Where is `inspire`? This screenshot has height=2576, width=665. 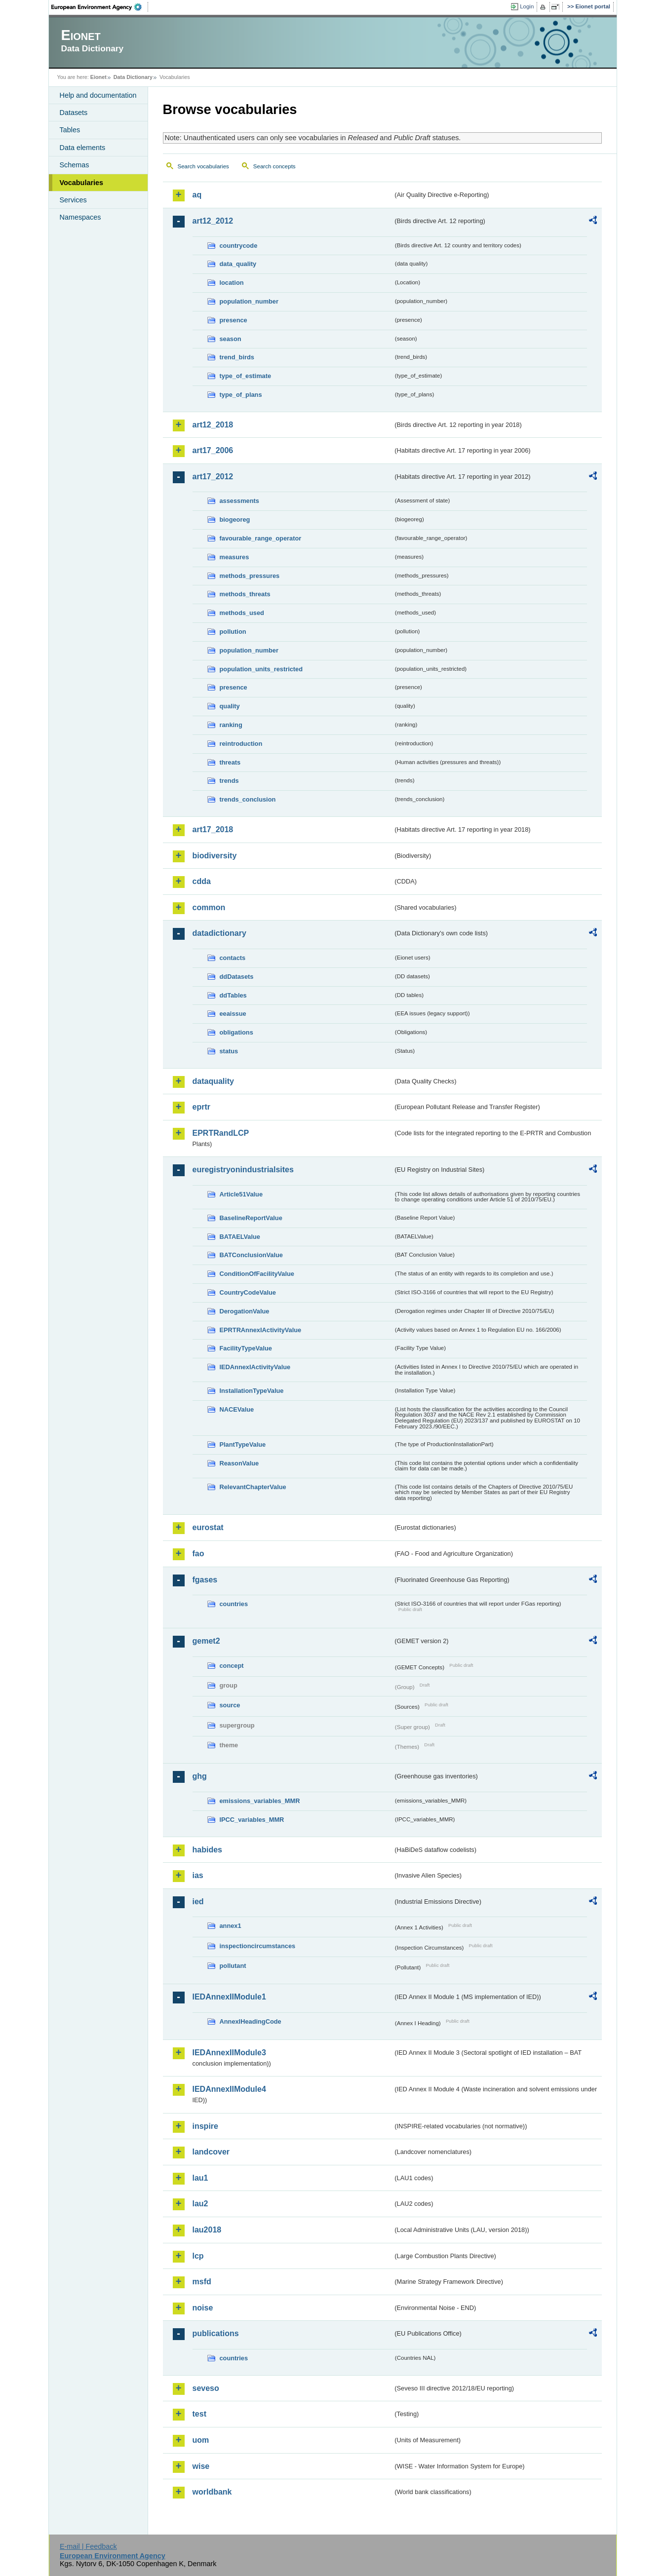
inspire is located at coordinates (205, 2126).